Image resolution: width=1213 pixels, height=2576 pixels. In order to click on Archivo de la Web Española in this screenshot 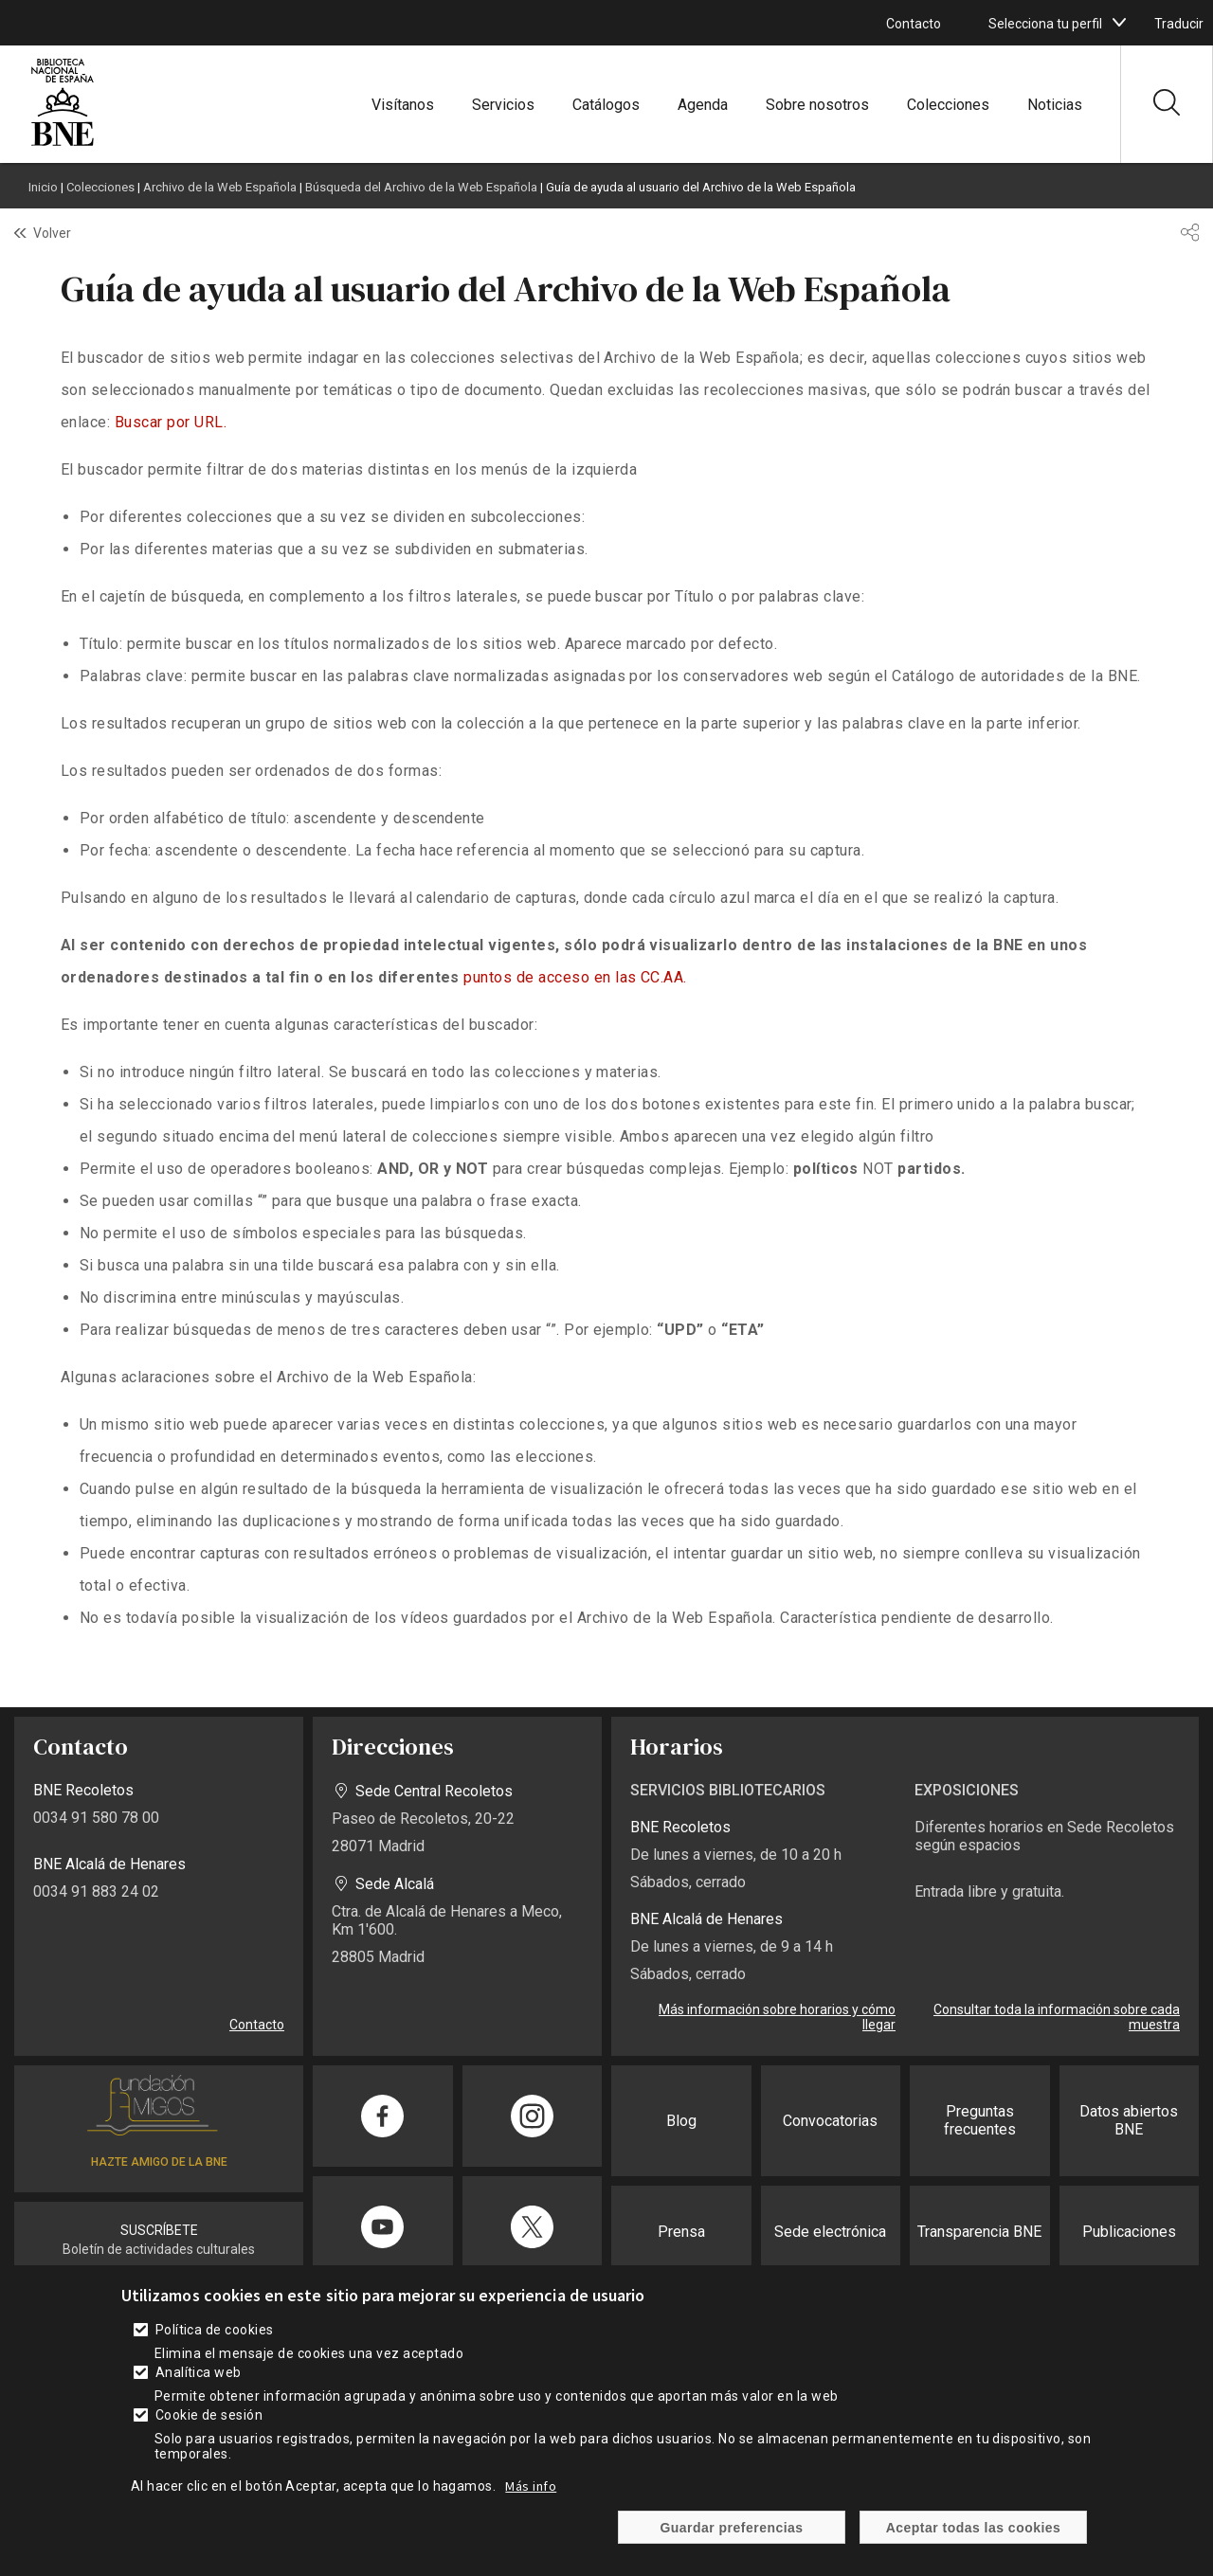, I will do `click(220, 187)`.